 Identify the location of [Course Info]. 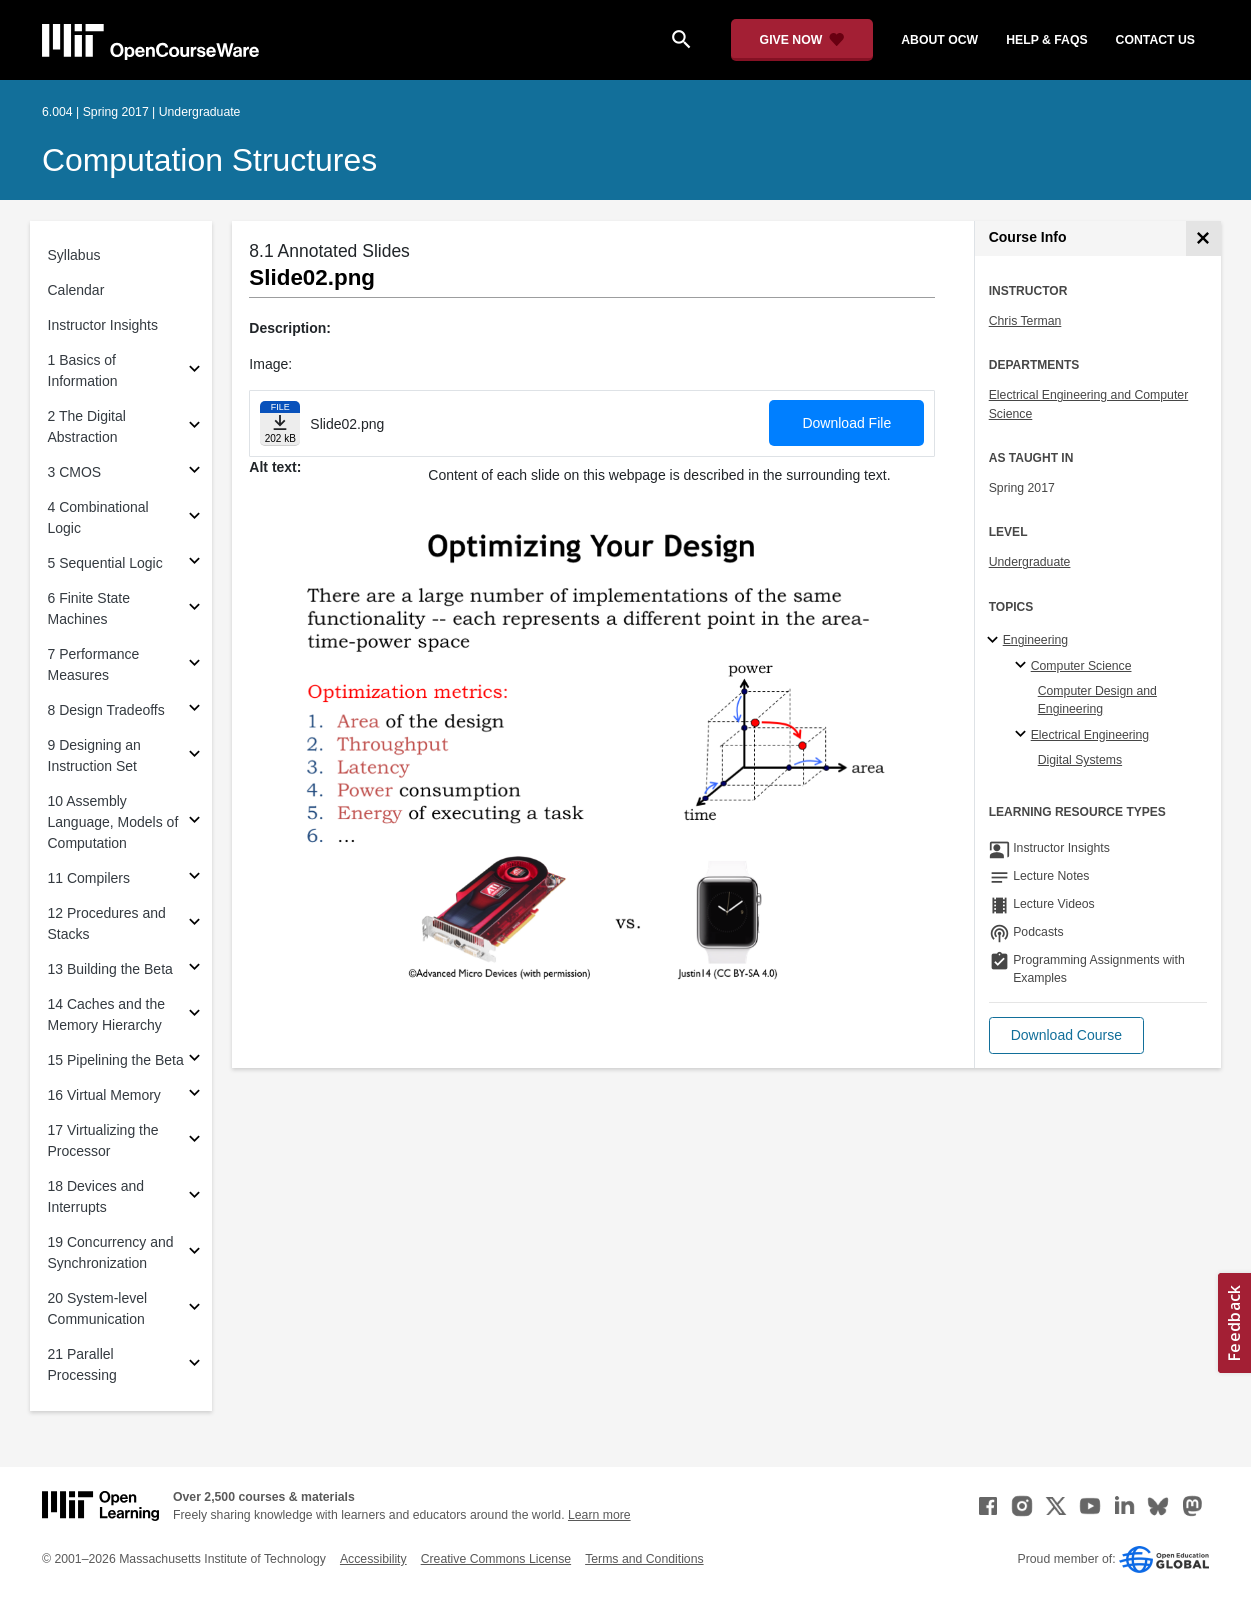
(1203, 238).